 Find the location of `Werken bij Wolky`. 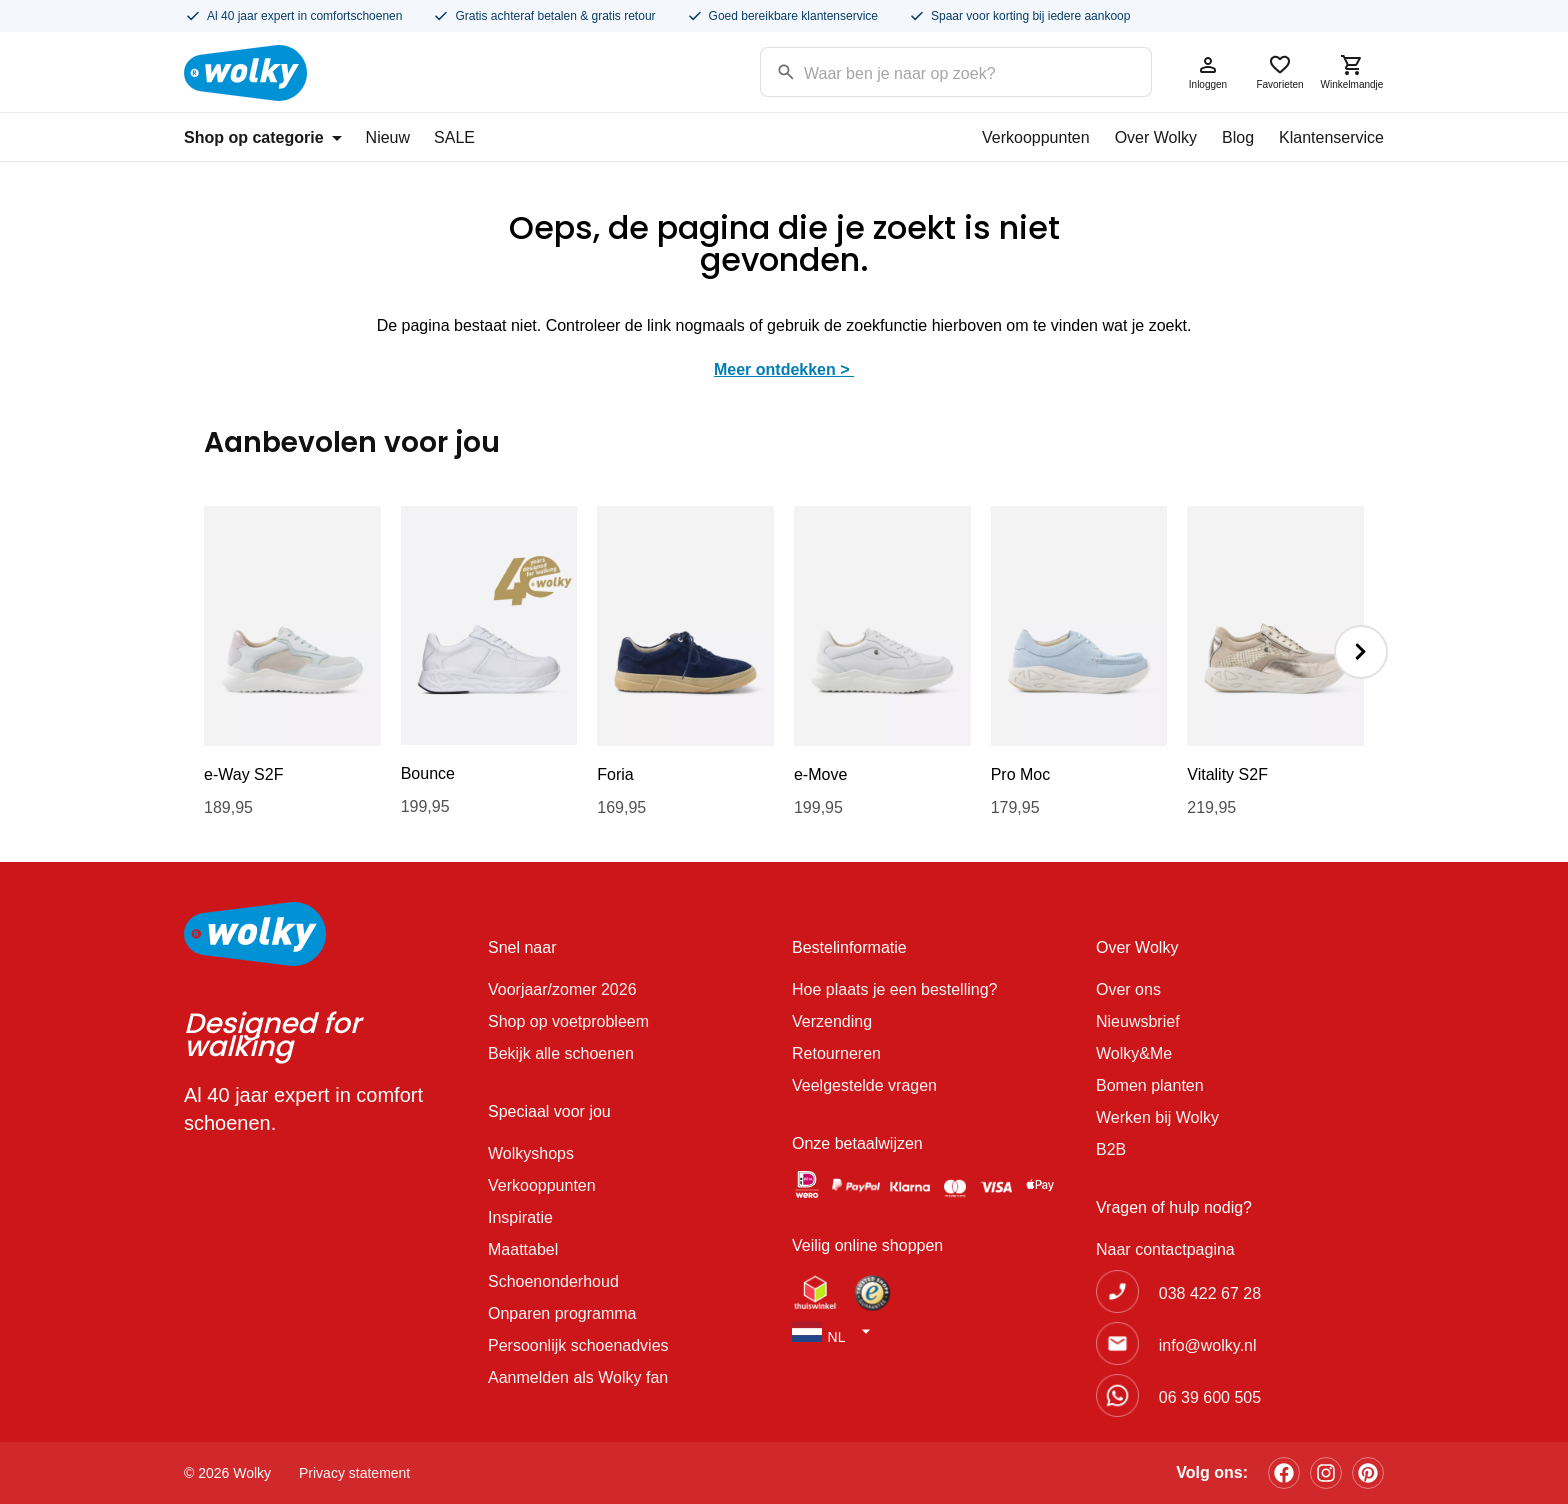

Werken bij Wolky is located at coordinates (1157, 1117).